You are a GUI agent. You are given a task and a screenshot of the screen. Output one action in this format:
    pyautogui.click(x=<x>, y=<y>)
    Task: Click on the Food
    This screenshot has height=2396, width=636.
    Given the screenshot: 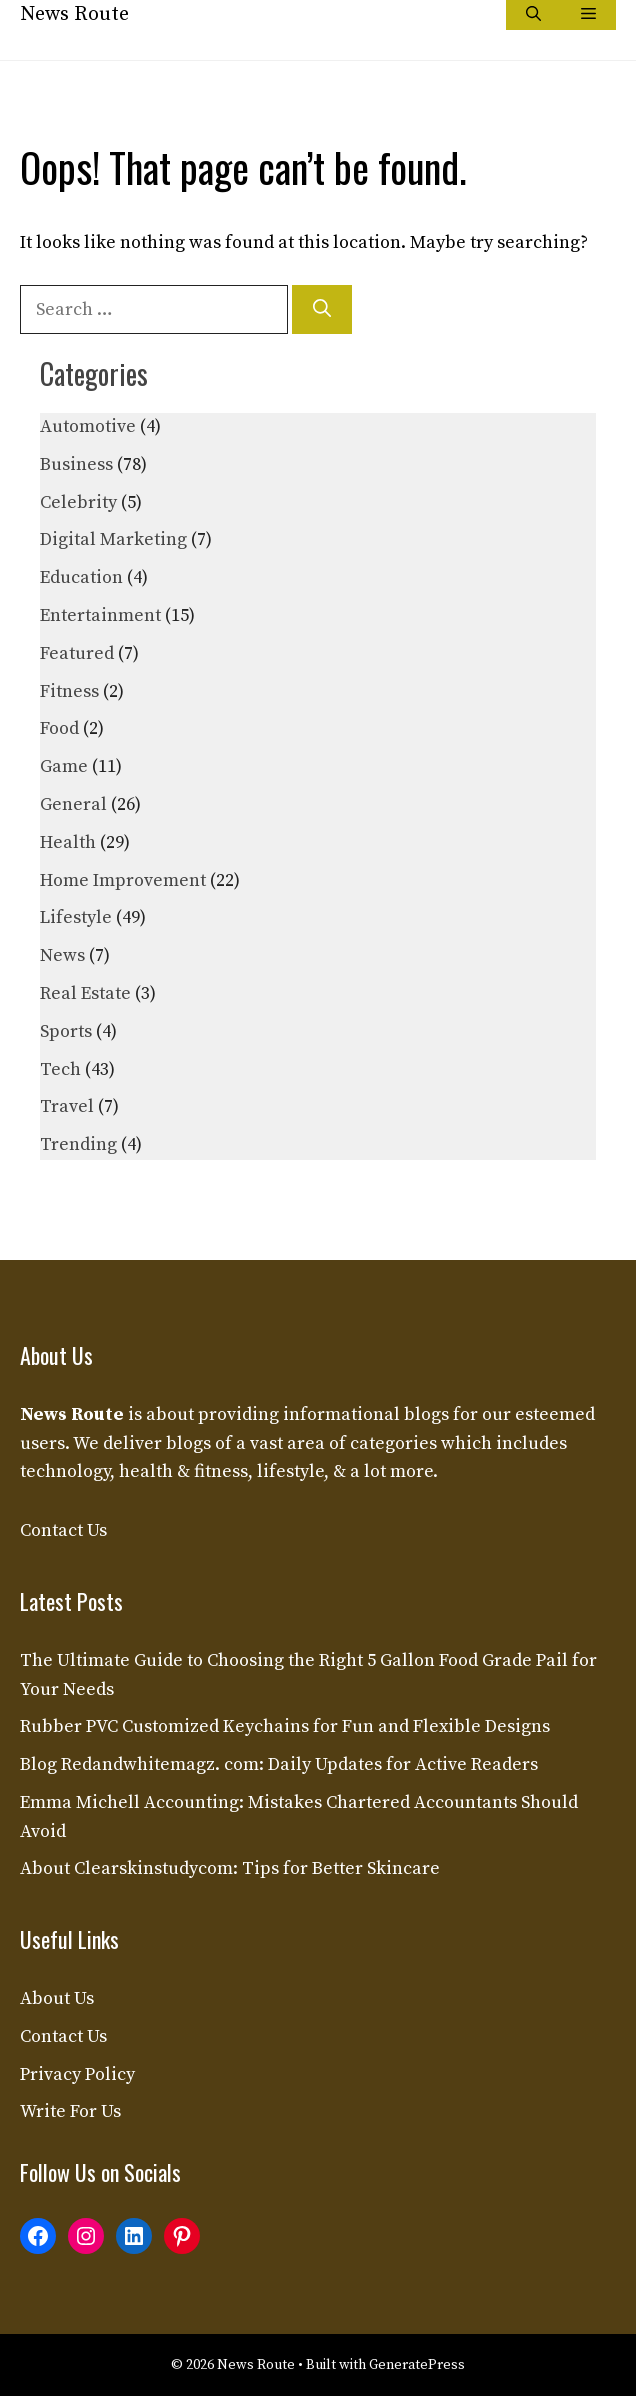 What is the action you would take?
    pyautogui.click(x=59, y=728)
    